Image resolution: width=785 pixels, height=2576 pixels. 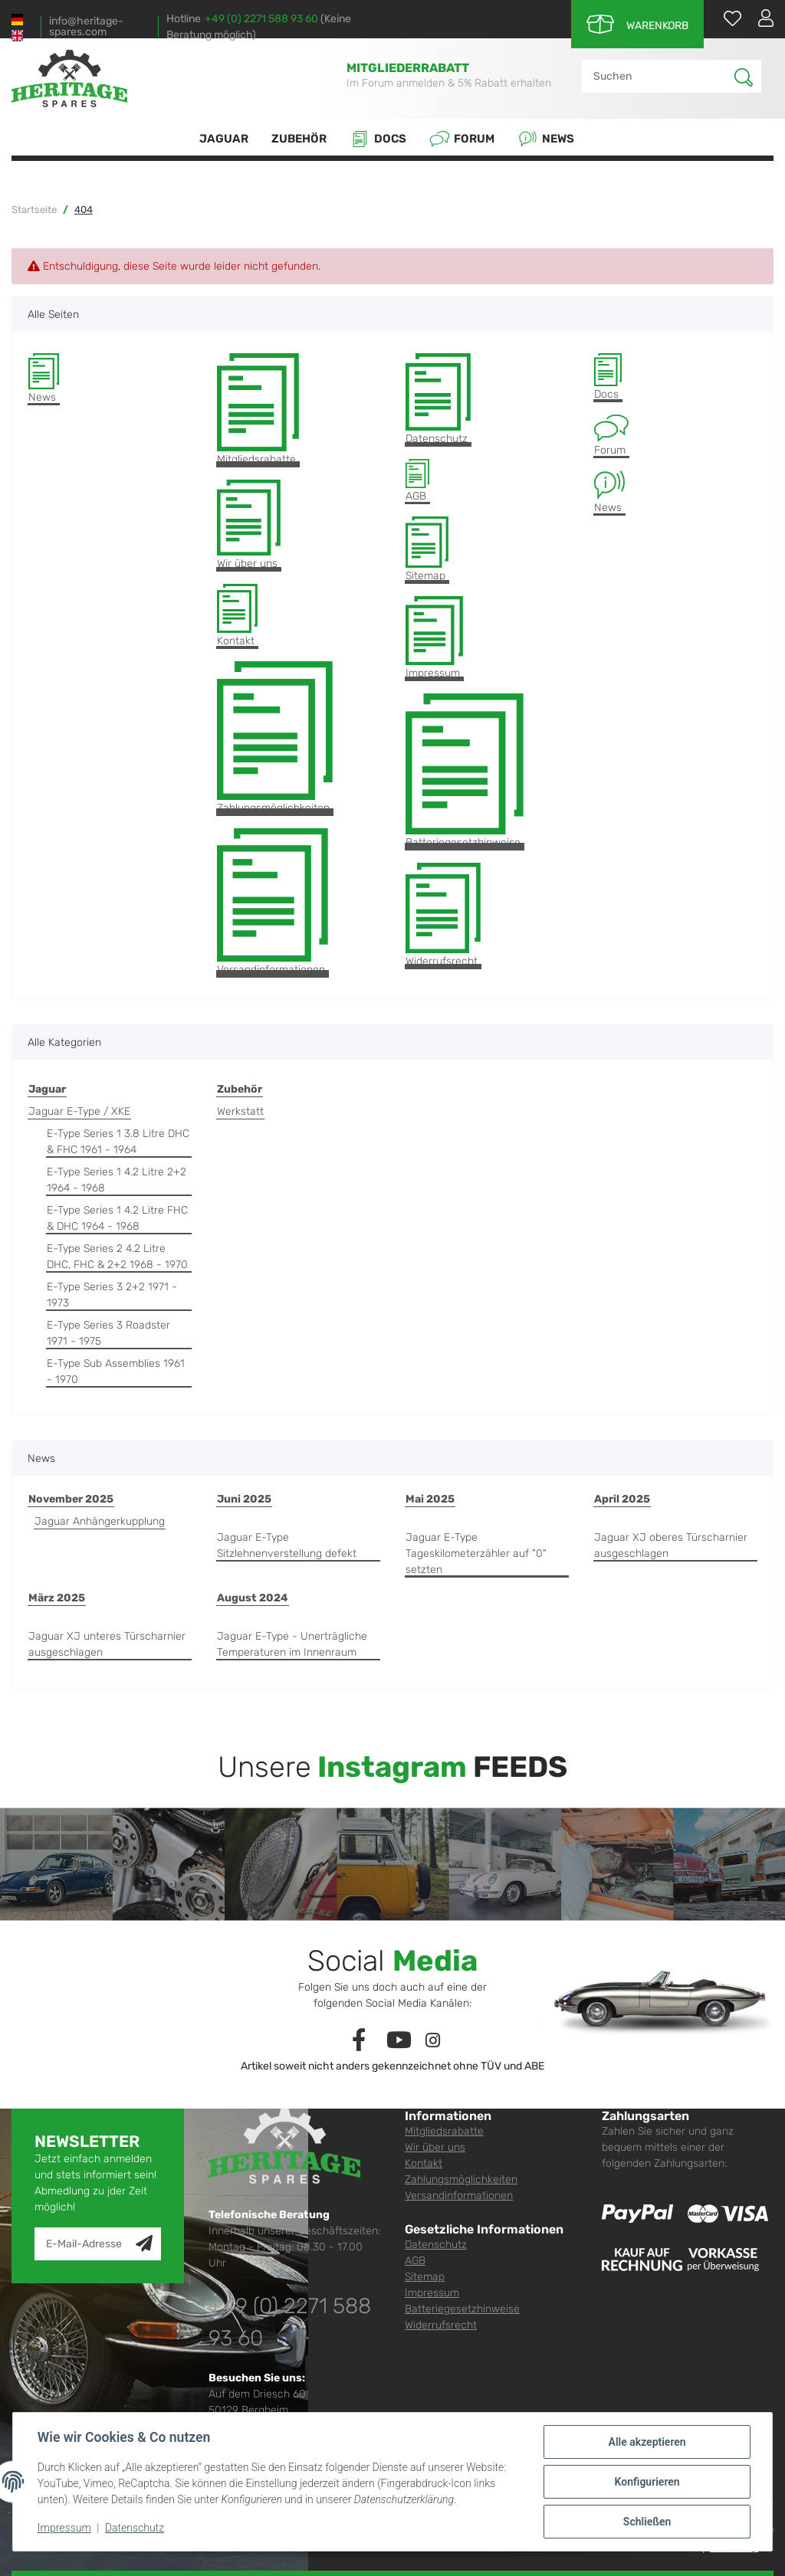 I want to click on März 2025, so click(x=56, y=1597).